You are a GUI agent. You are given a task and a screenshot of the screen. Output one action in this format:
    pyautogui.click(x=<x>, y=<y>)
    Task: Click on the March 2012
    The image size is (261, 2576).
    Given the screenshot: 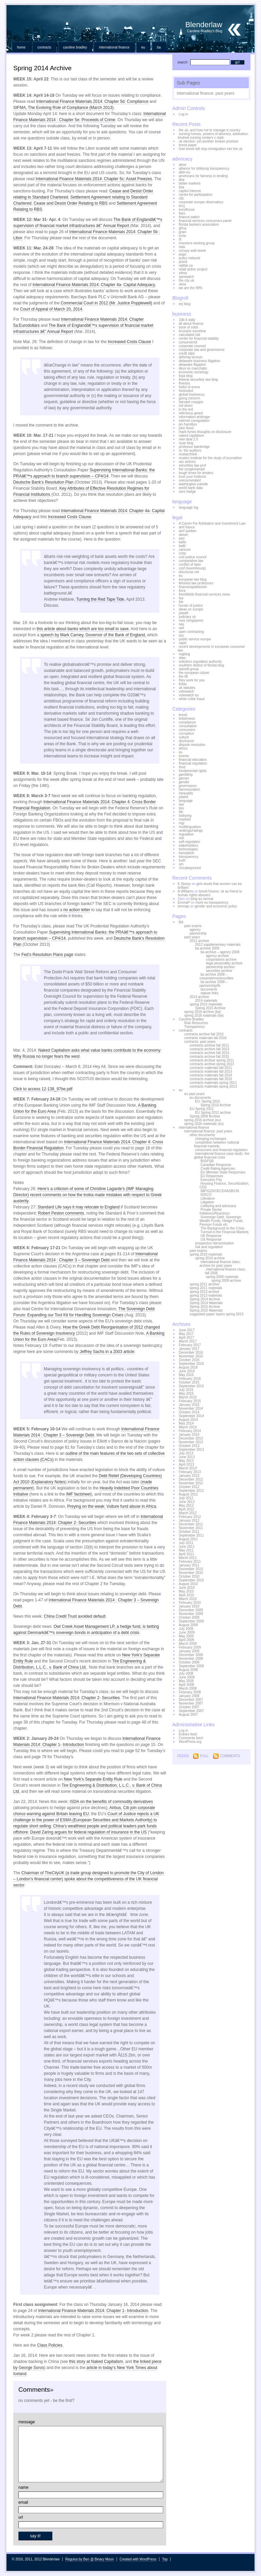 What is the action you would take?
    pyautogui.click(x=188, y=1513)
    